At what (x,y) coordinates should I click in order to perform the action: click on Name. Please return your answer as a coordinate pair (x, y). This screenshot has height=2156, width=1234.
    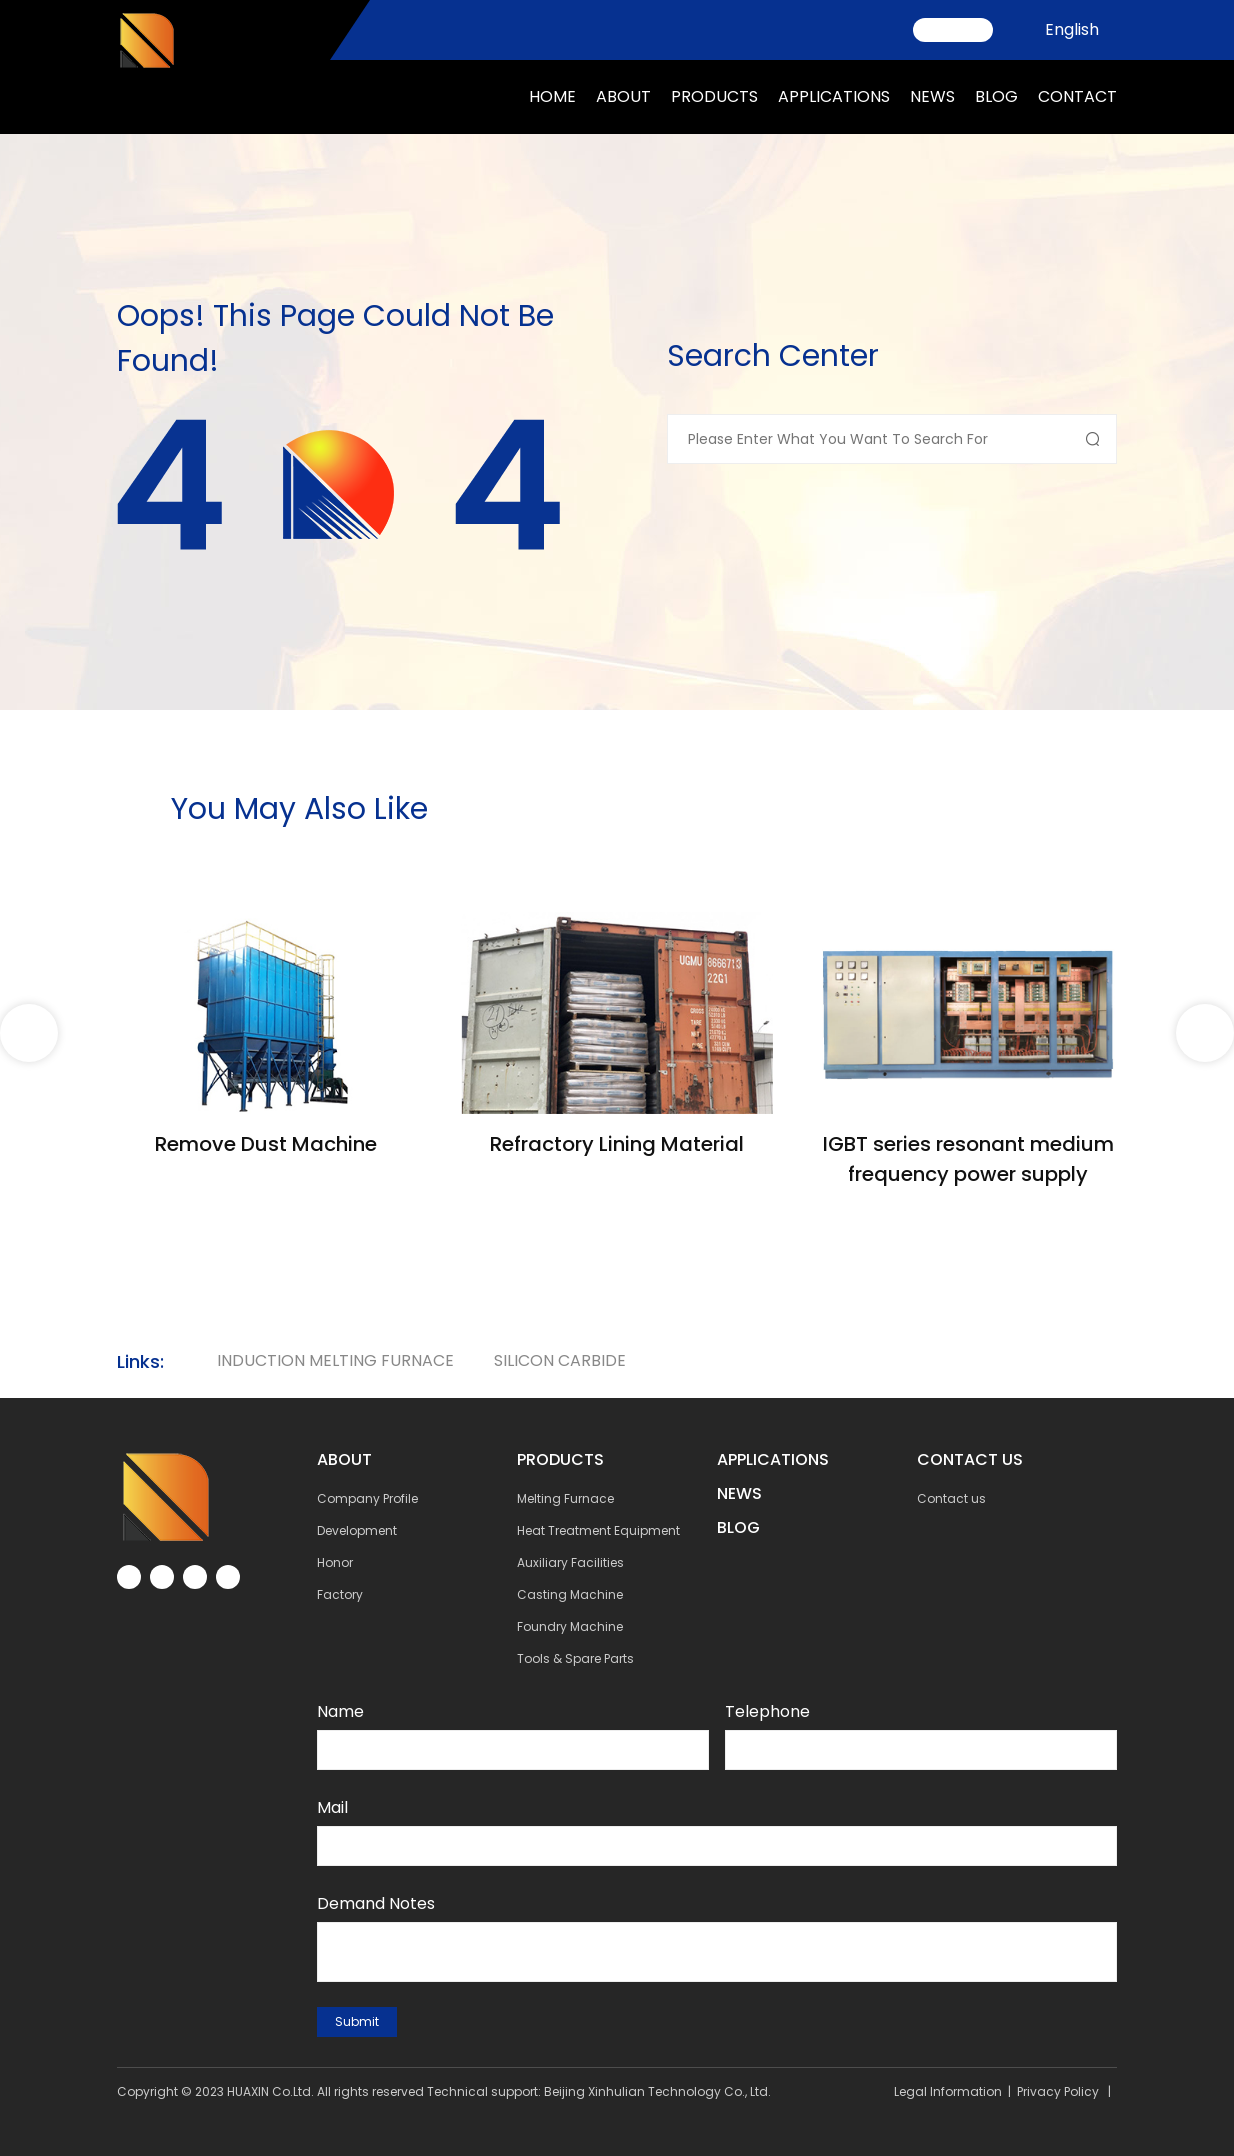
    Looking at the image, I should click on (340, 1711).